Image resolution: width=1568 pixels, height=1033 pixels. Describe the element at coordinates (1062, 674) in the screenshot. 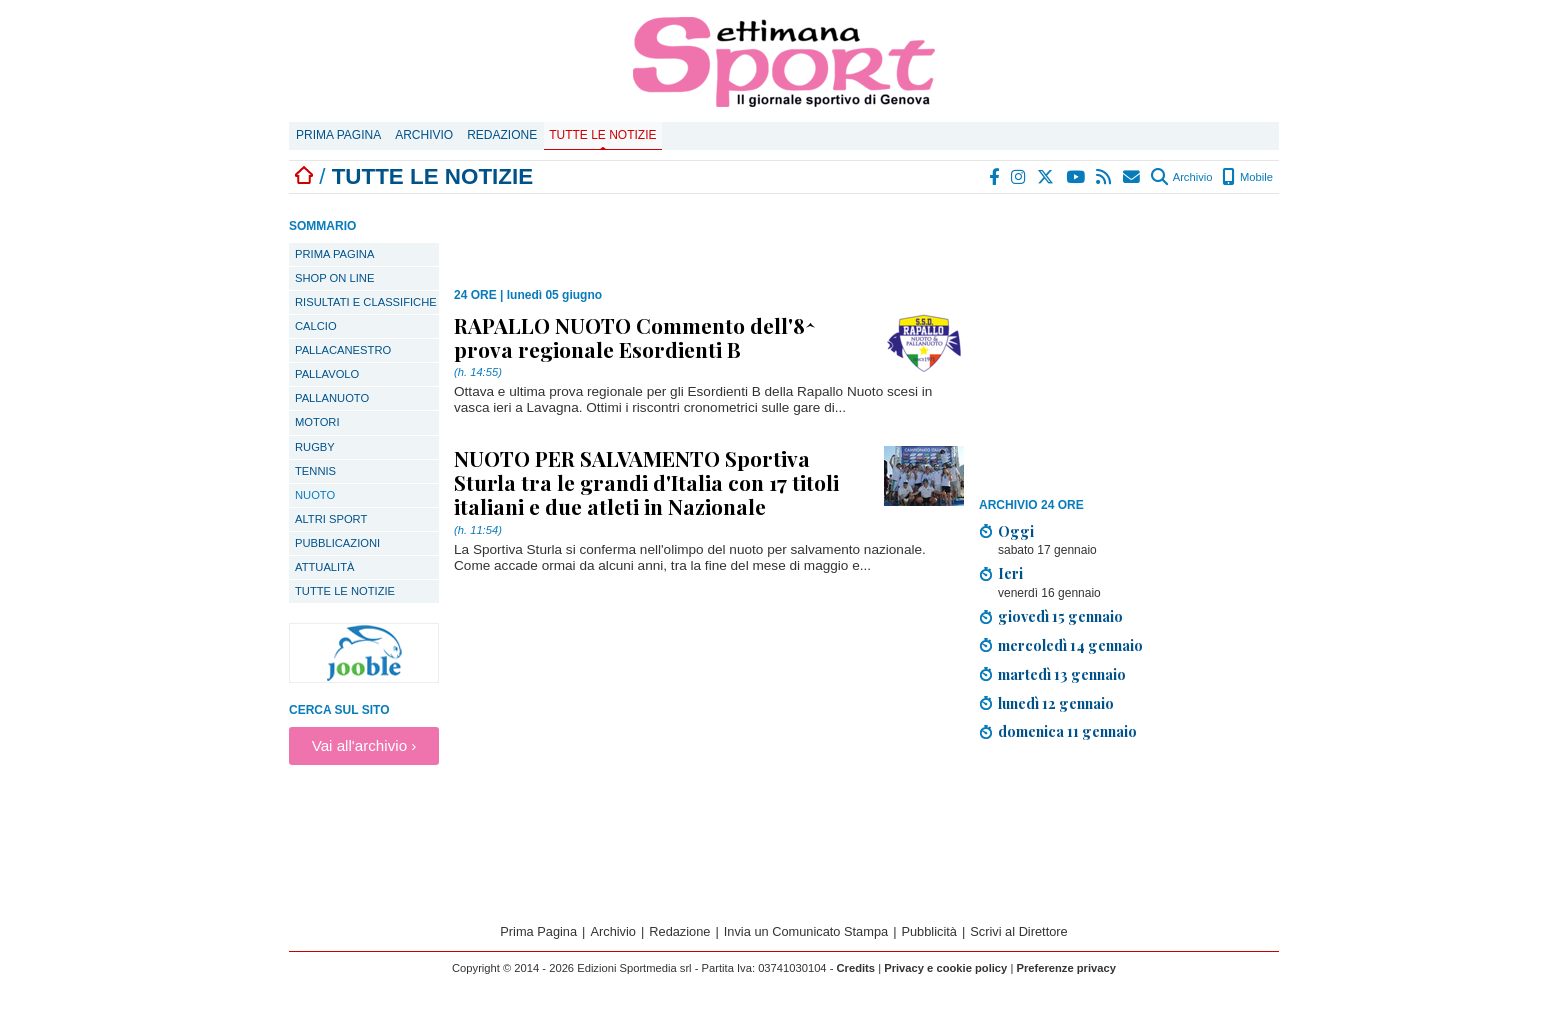

I see `martedì 13 gennaio` at that location.